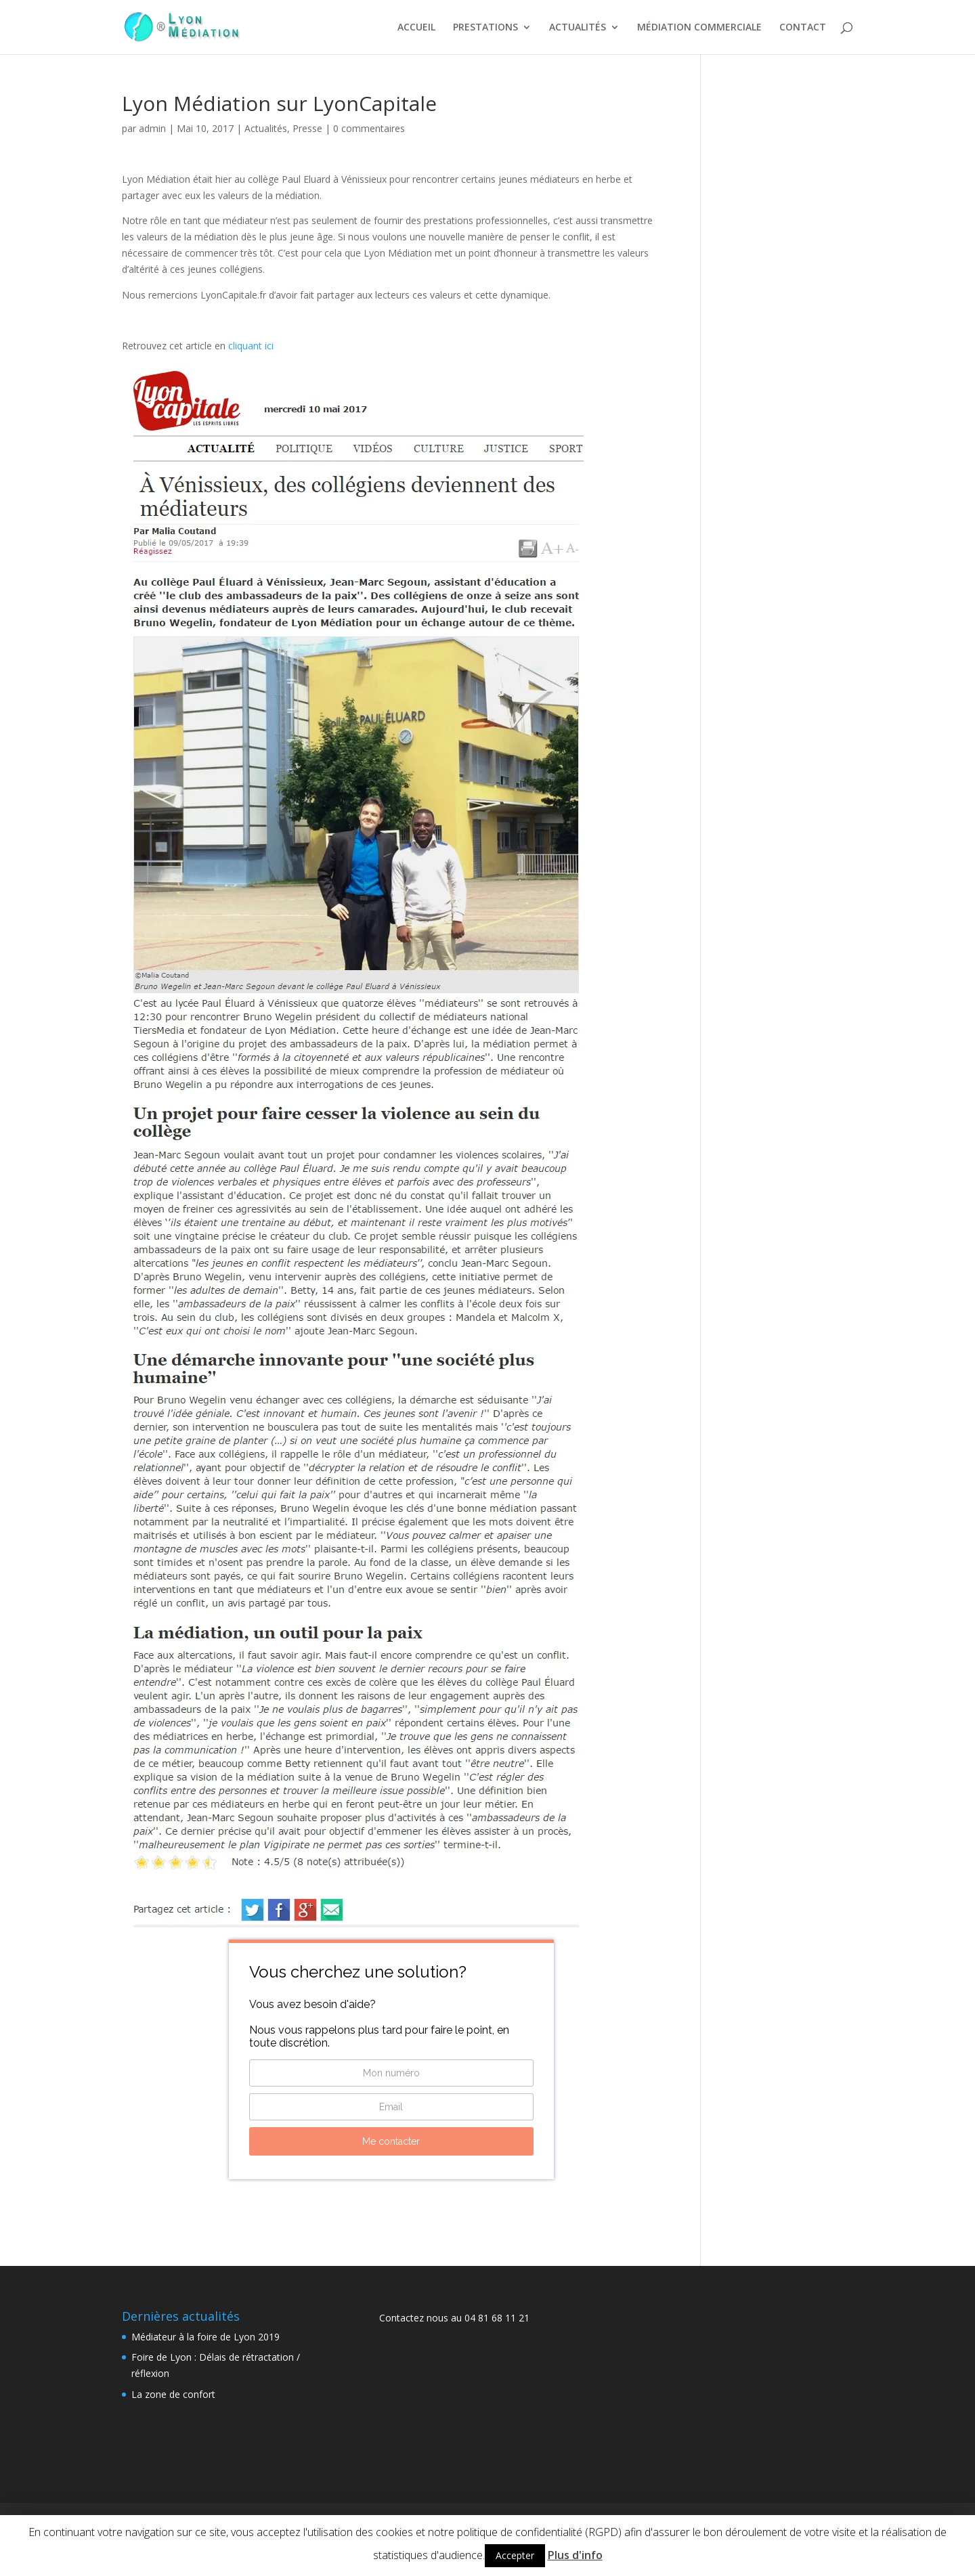  Describe the element at coordinates (205, 2336) in the screenshot. I see `Médiateur à la foire de Lyon 2019` at that location.